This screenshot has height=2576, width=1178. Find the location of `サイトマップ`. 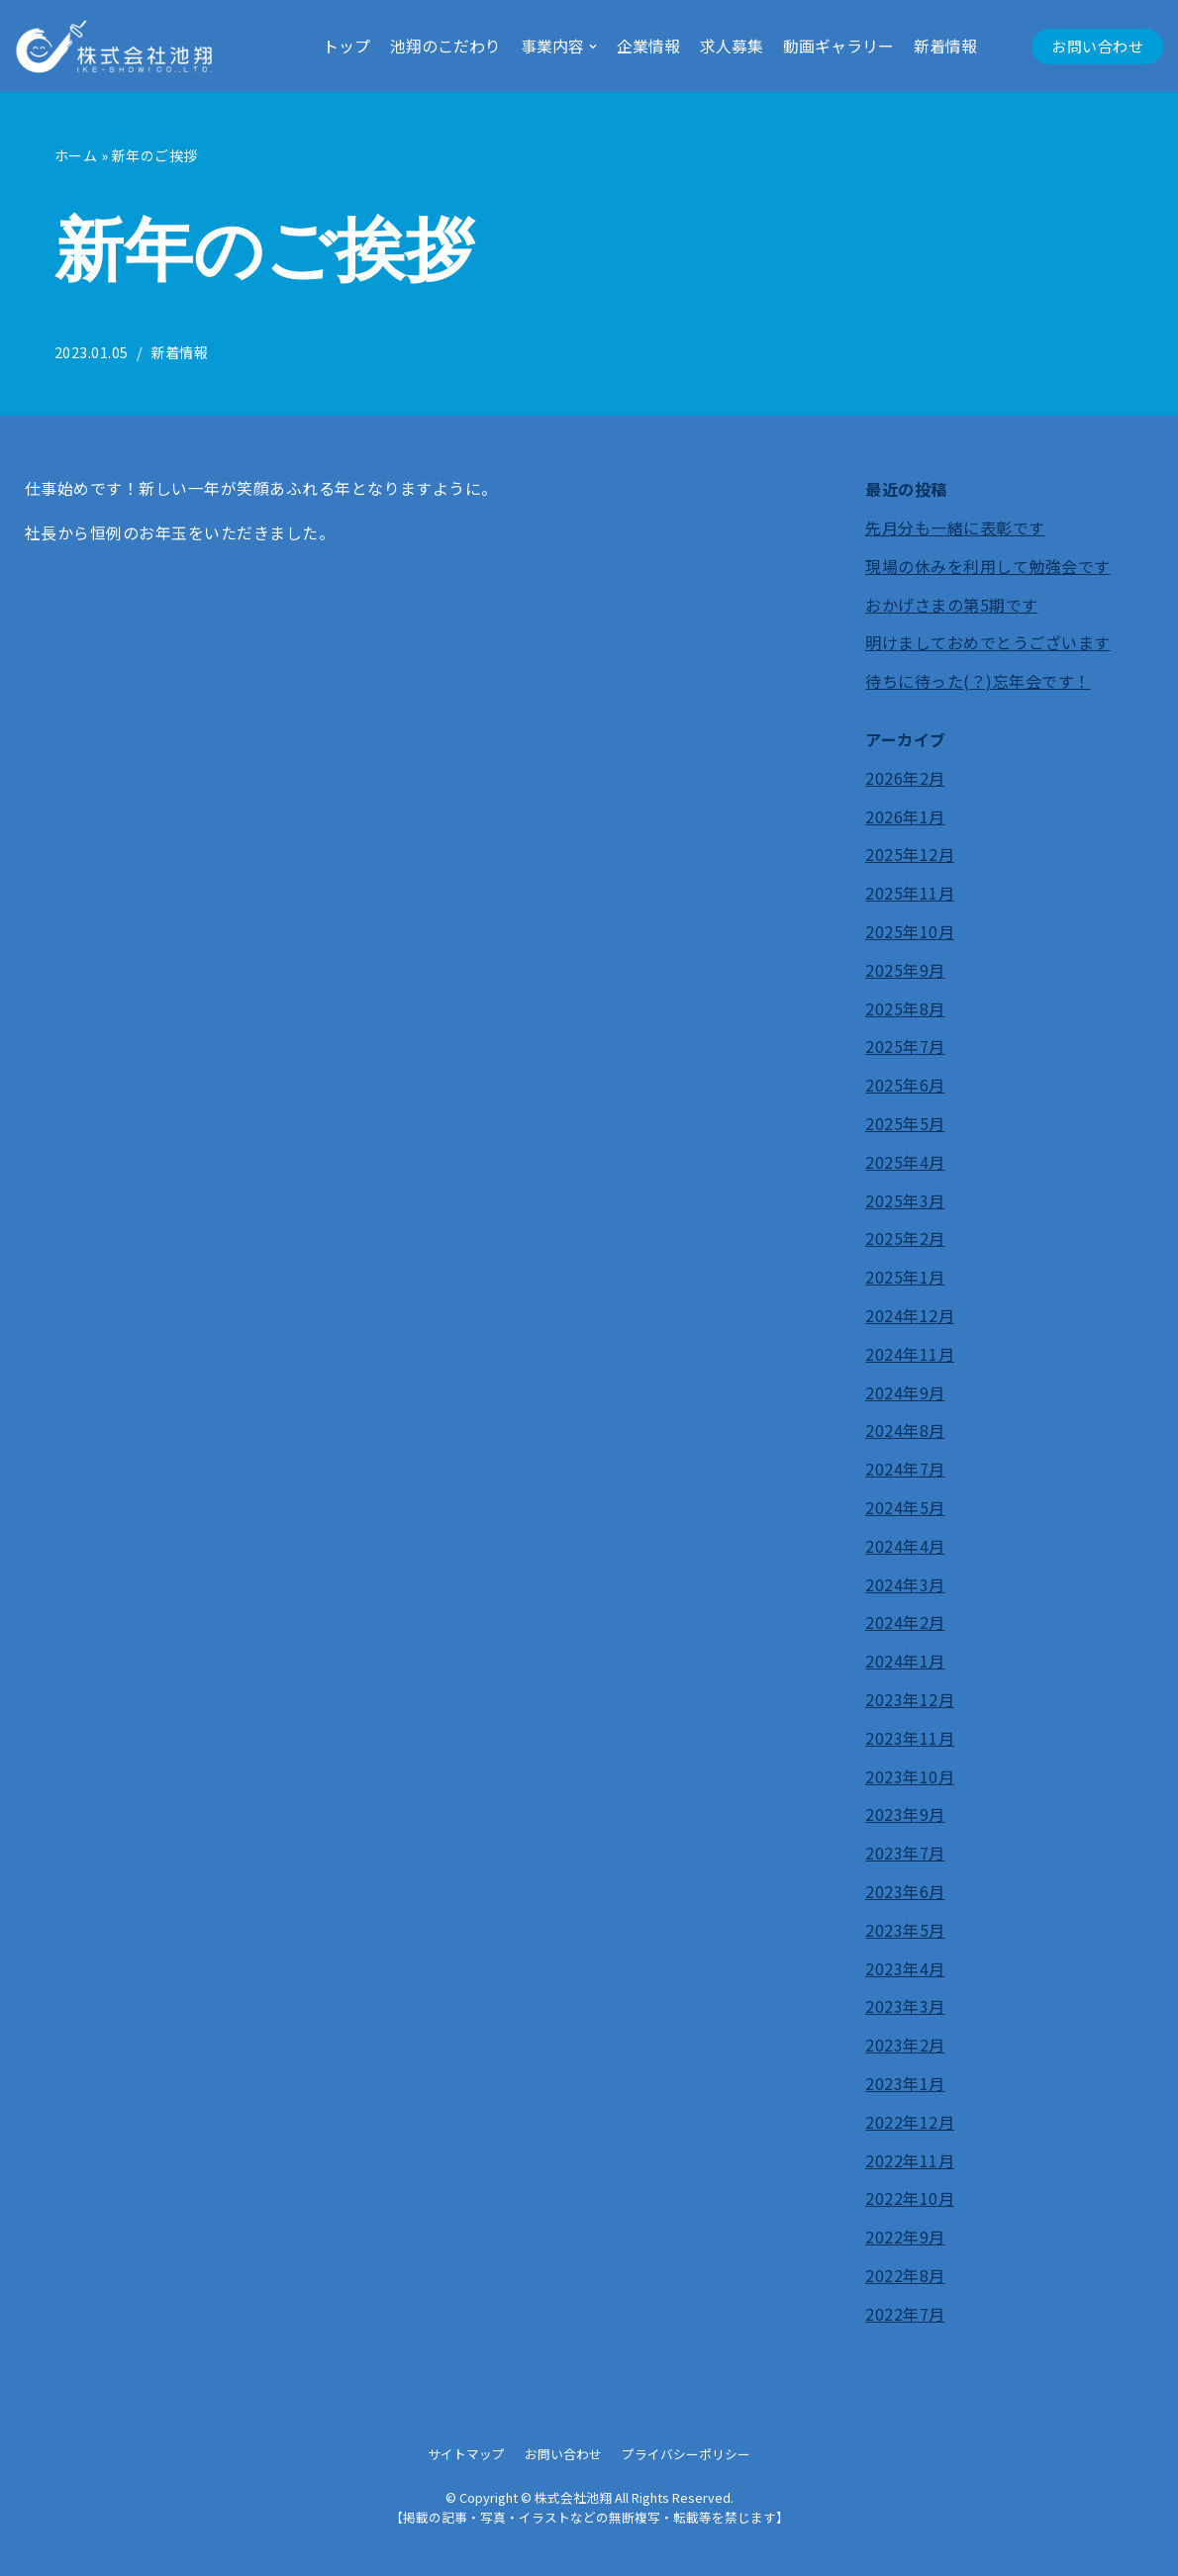

サイトマップ is located at coordinates (466, 2453).